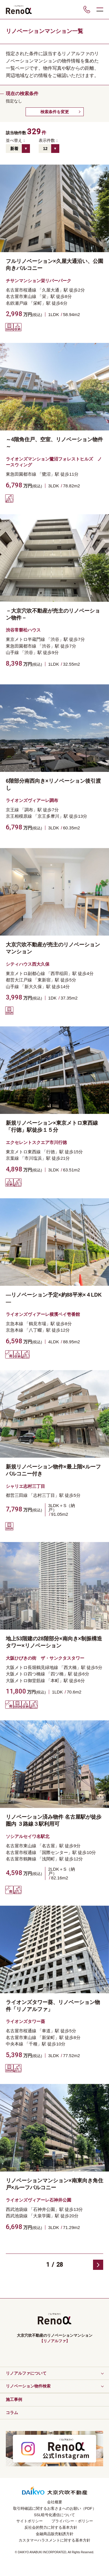 The height and width of the screenshot is (2576, 109). I want to click on 取引時確認に関するお客さまへのお願い（PDF）, so click(54, 2508).